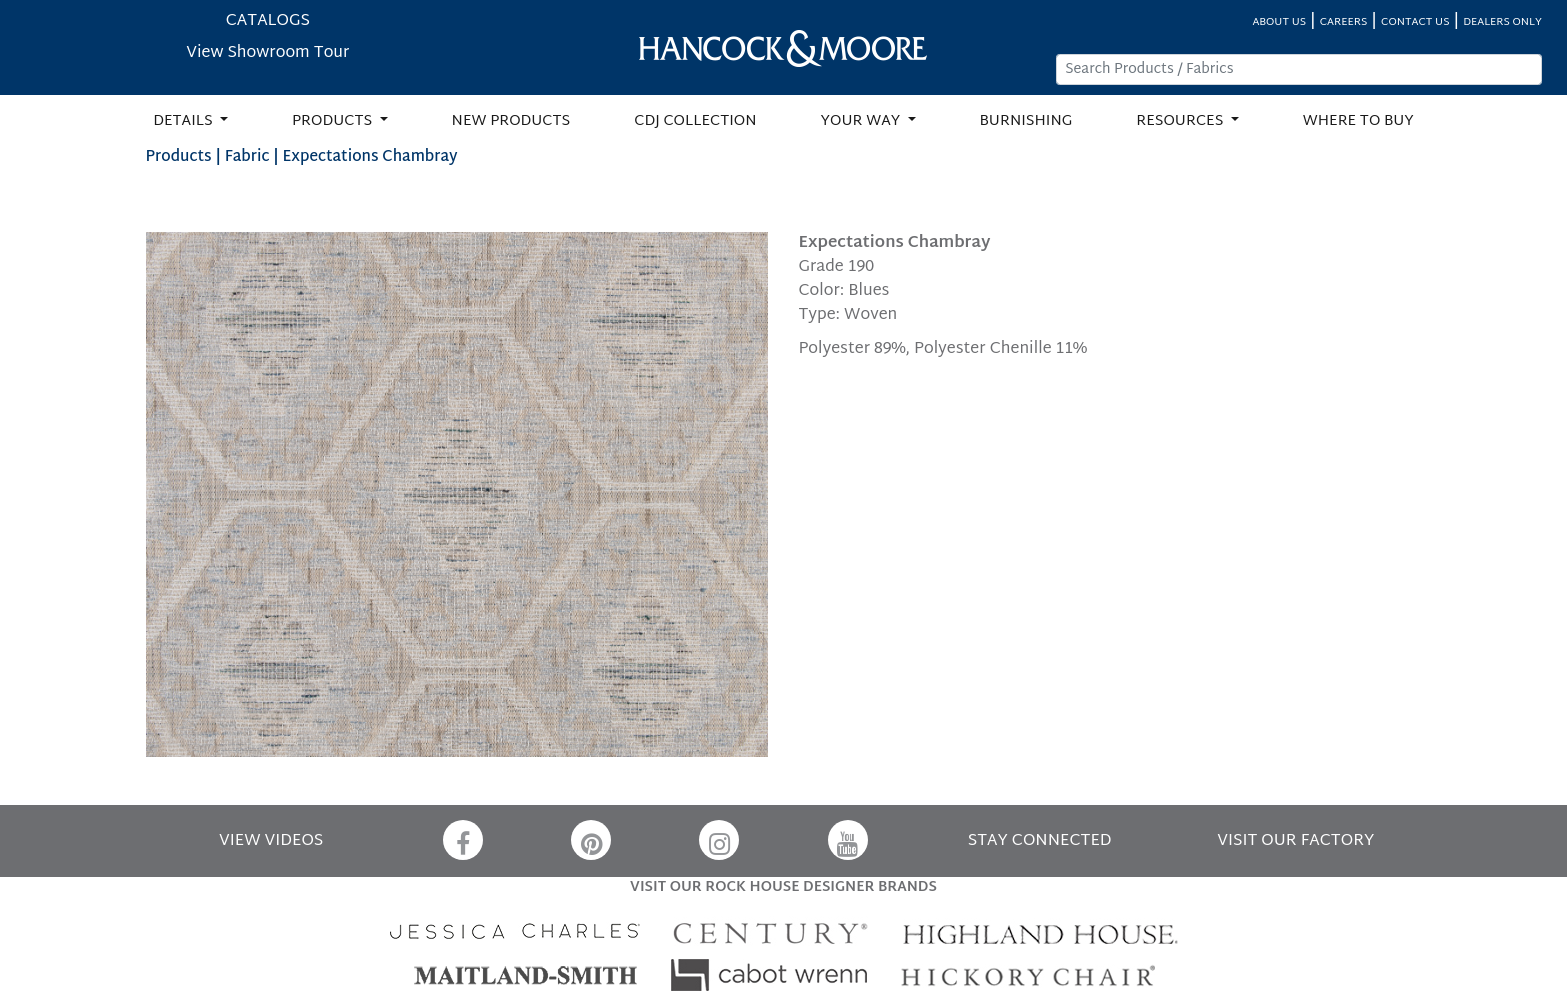 Image resolution: width=1567 pixels, height=1004 pixels. I want to click on BURNISHING, so click(1026, 121).